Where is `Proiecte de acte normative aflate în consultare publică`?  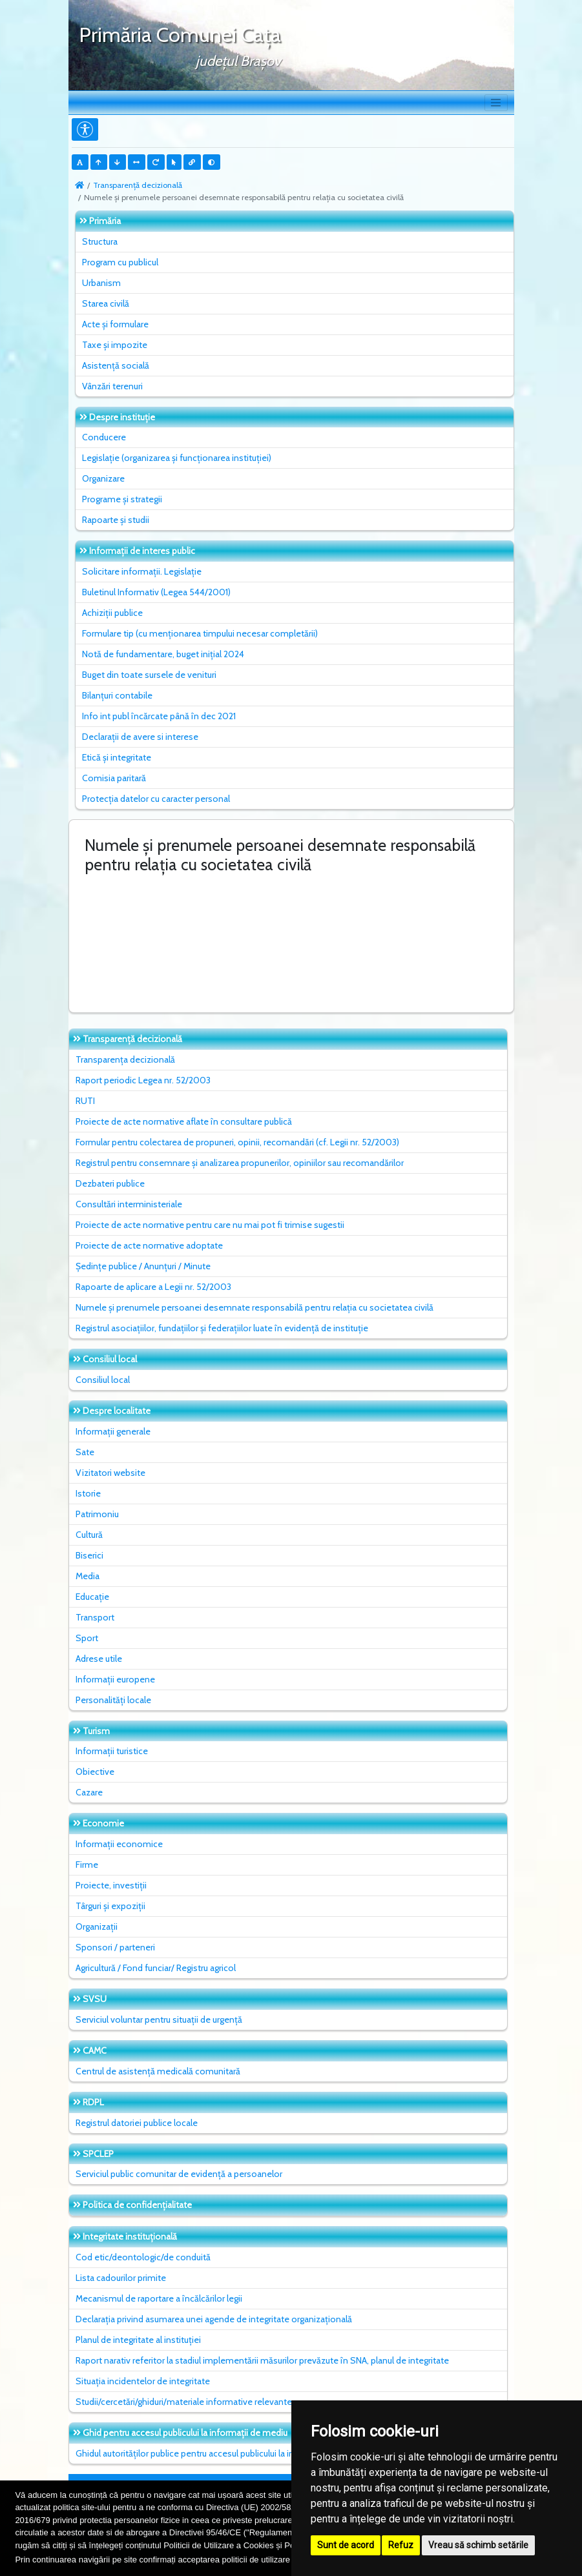
Proiecte de acte normative aflate în consultare publică is located at coordinates (184, 1121).